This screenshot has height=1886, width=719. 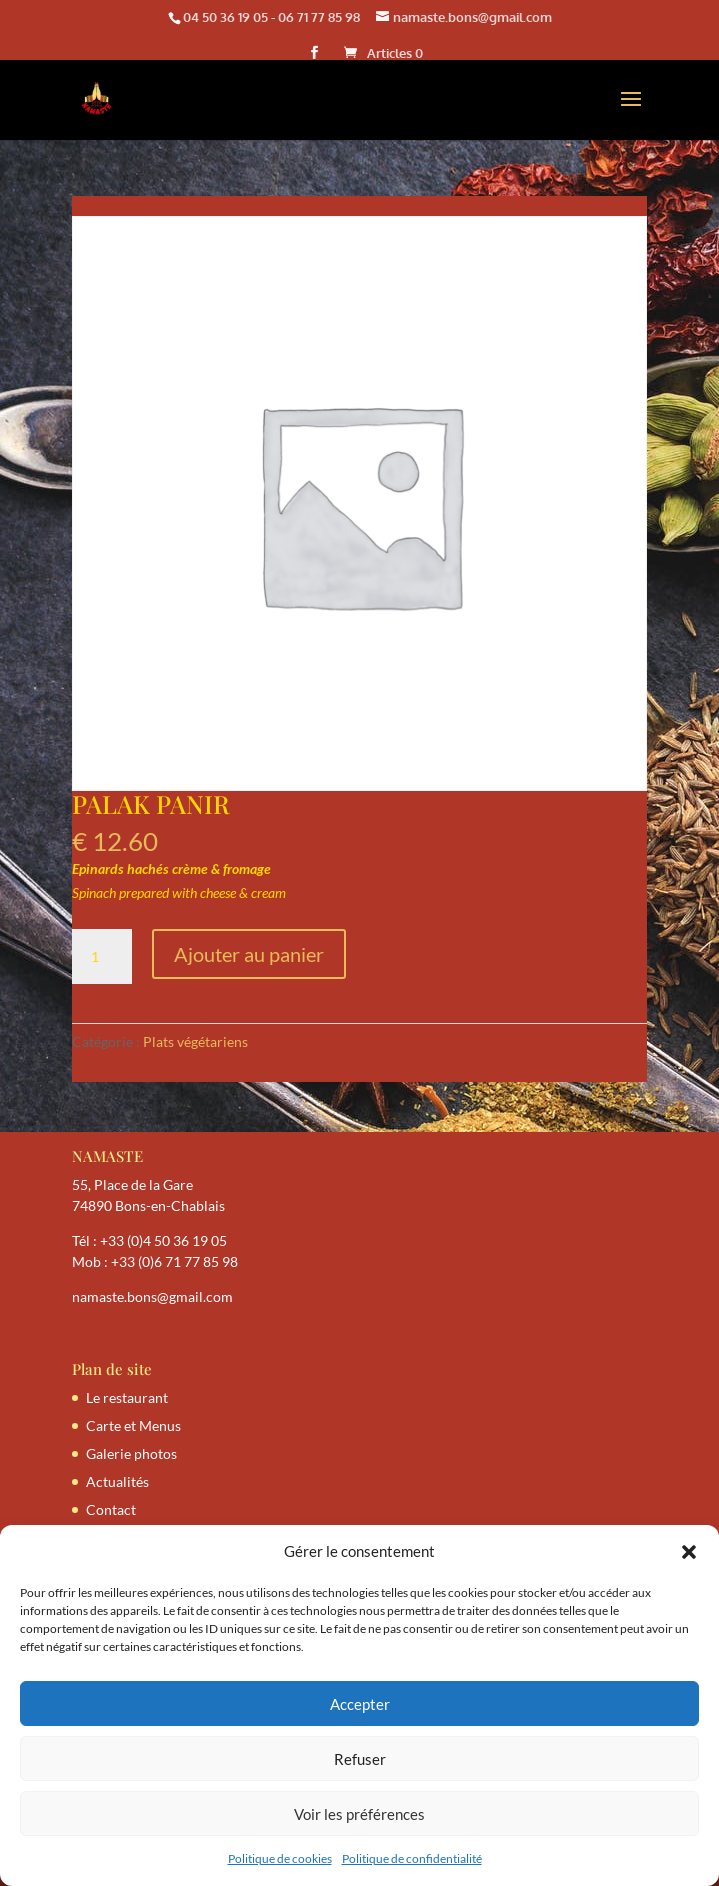 I want to click on +33 (0)4 50 36 19 05, so click(x=163, y=1240).